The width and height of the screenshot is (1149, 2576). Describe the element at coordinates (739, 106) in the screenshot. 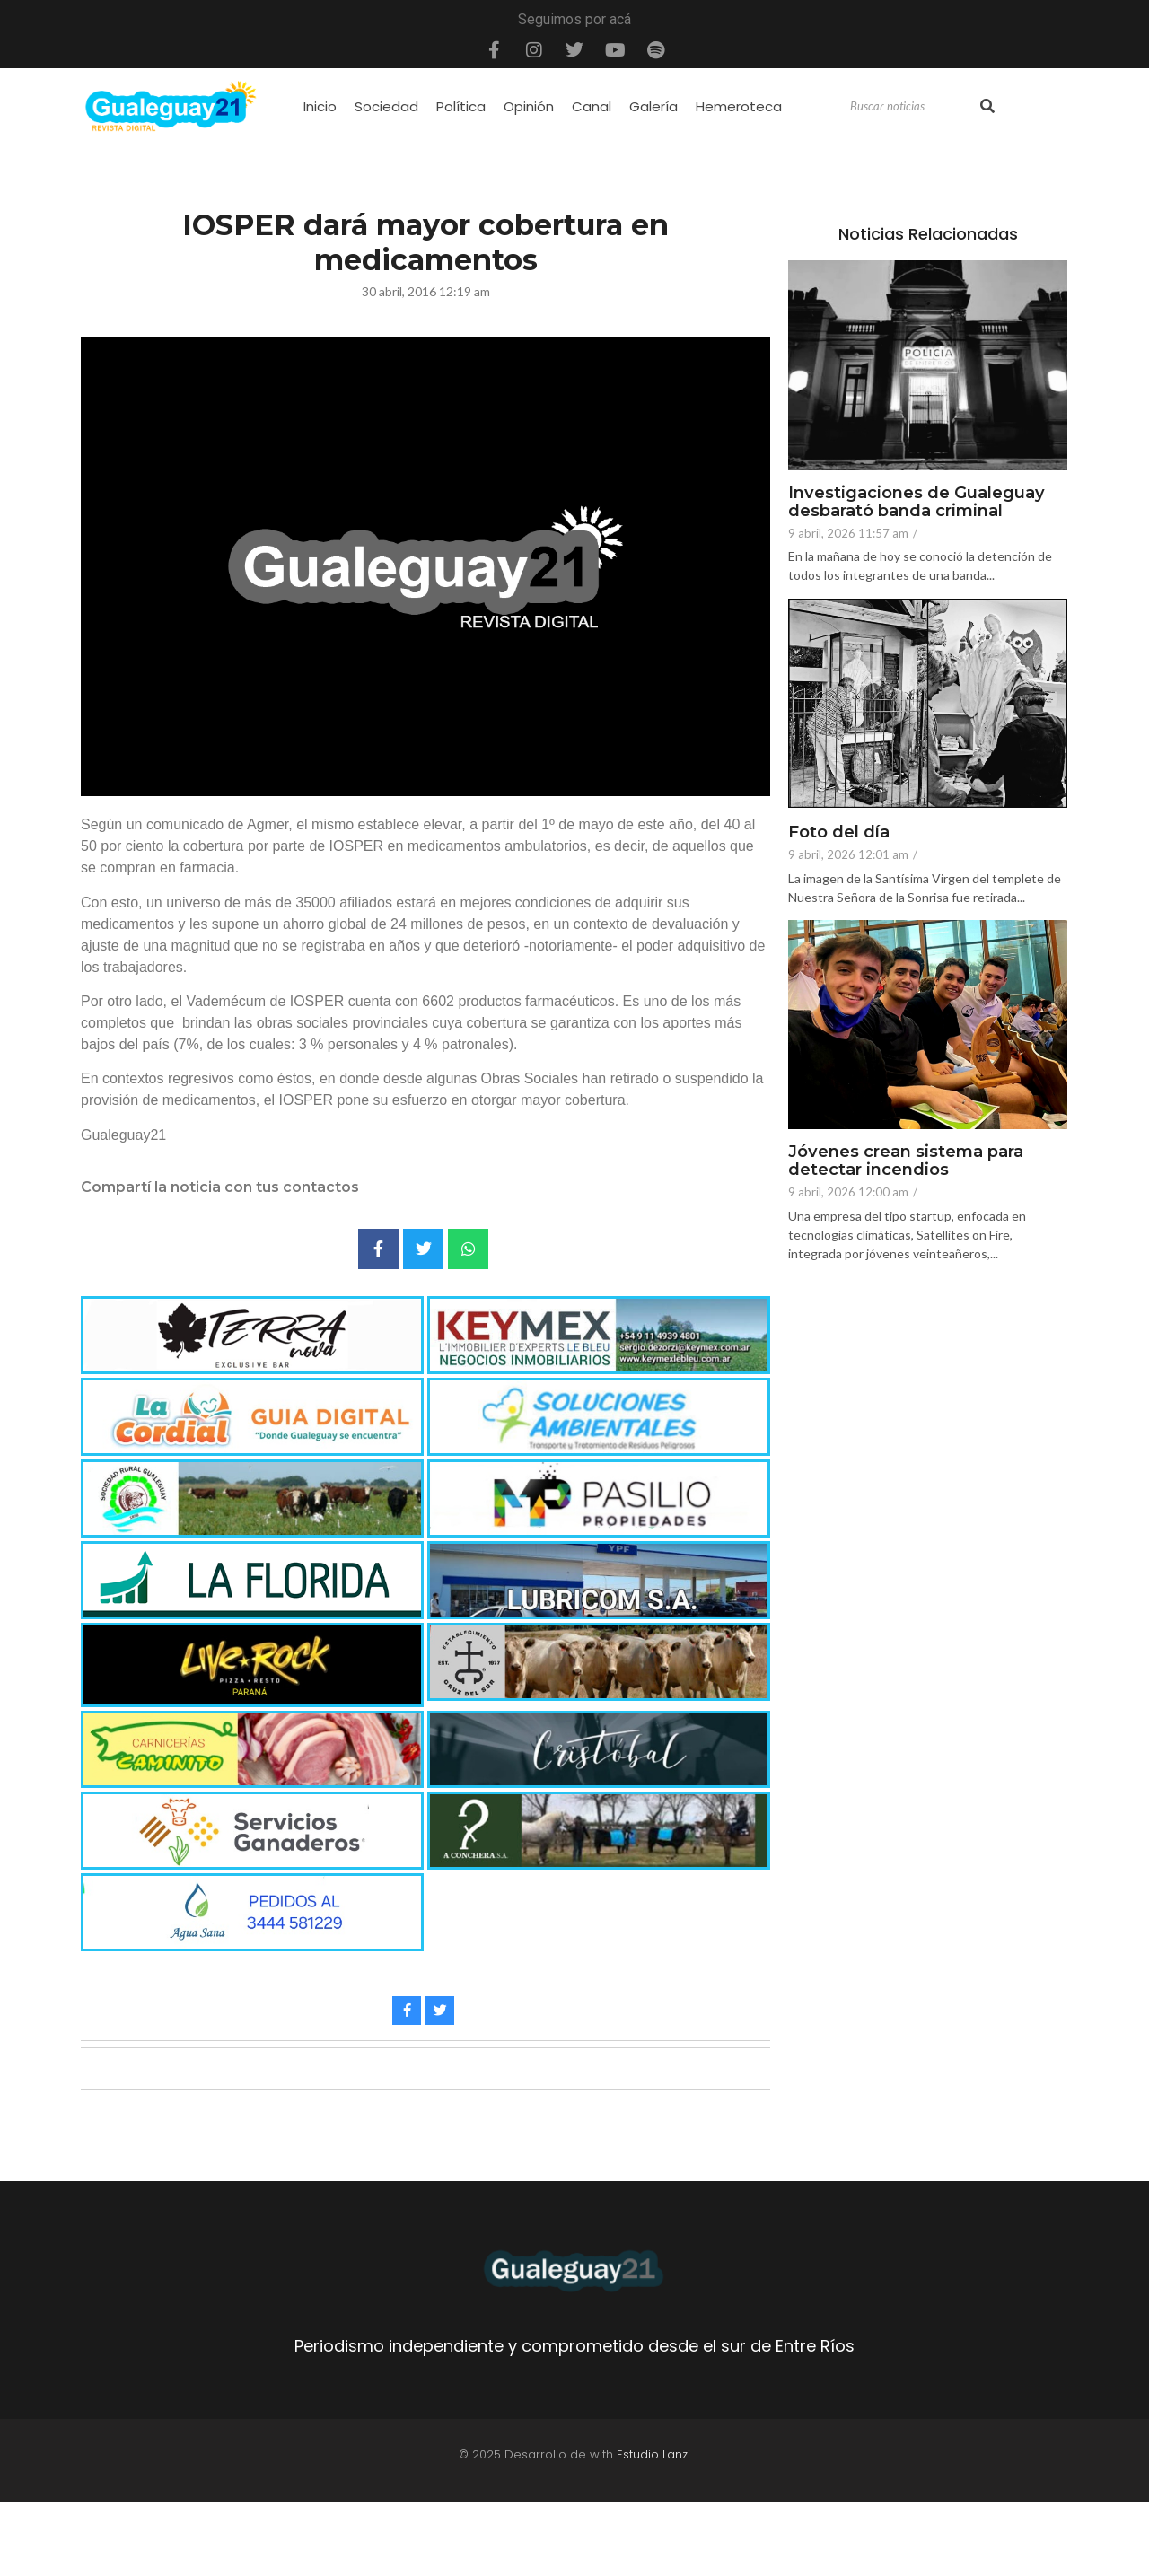

I see `Hemeroteca` at that location.